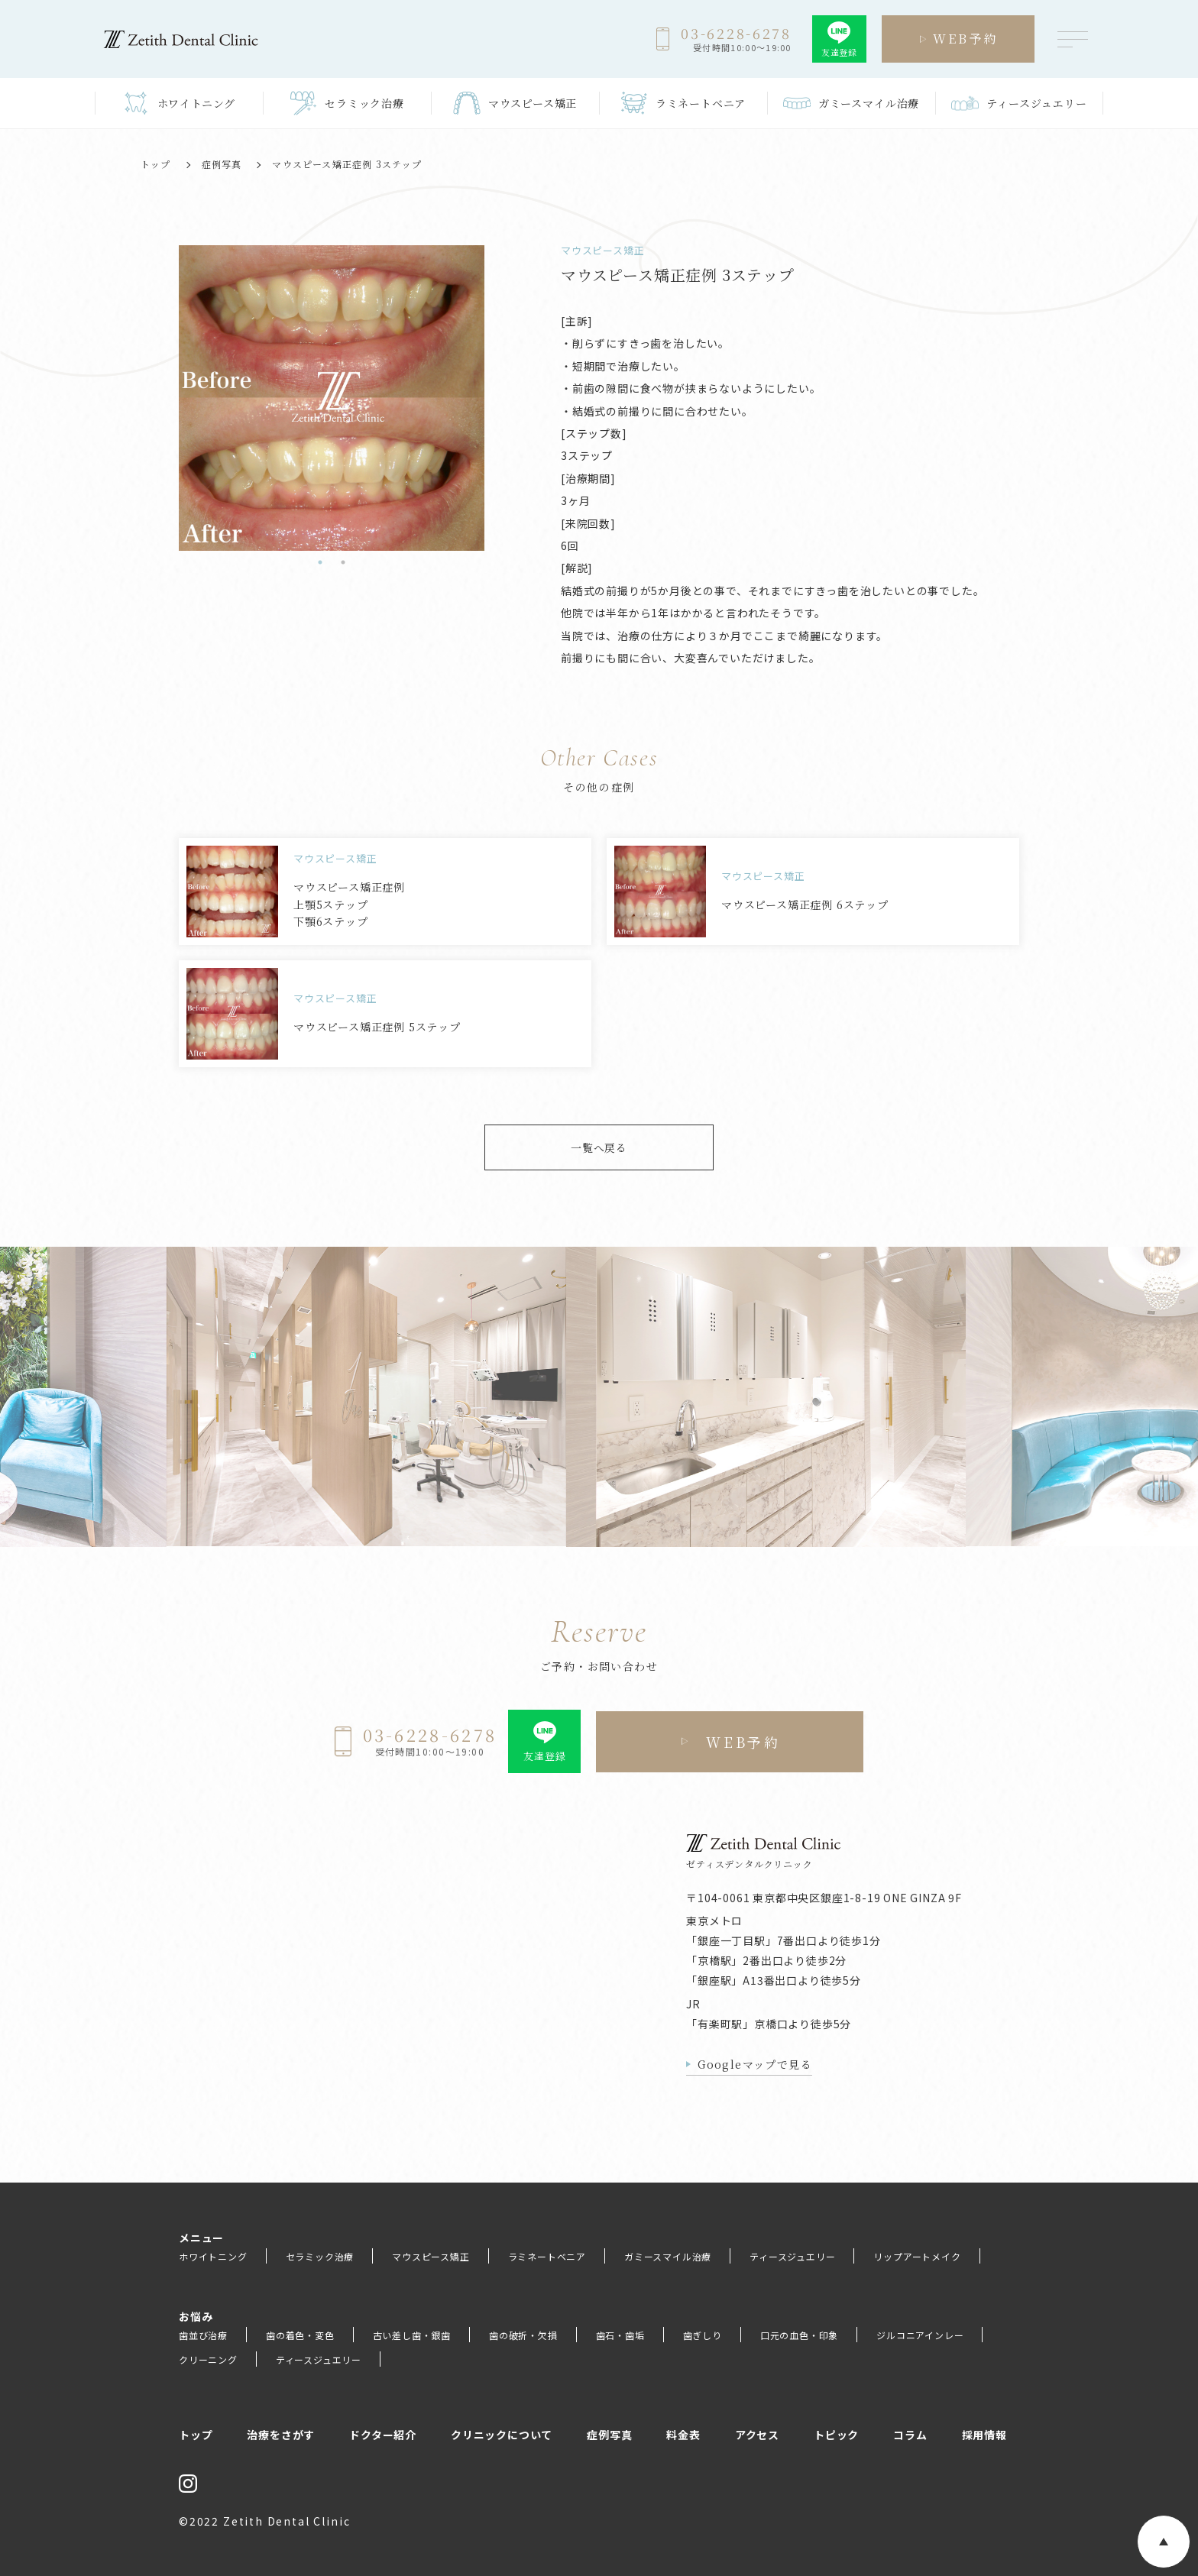 The image size is (1198, 2576). Describe the element at coordinates (667, 2256) in the screenshot. I see `ガミースマイル治療` at that location.